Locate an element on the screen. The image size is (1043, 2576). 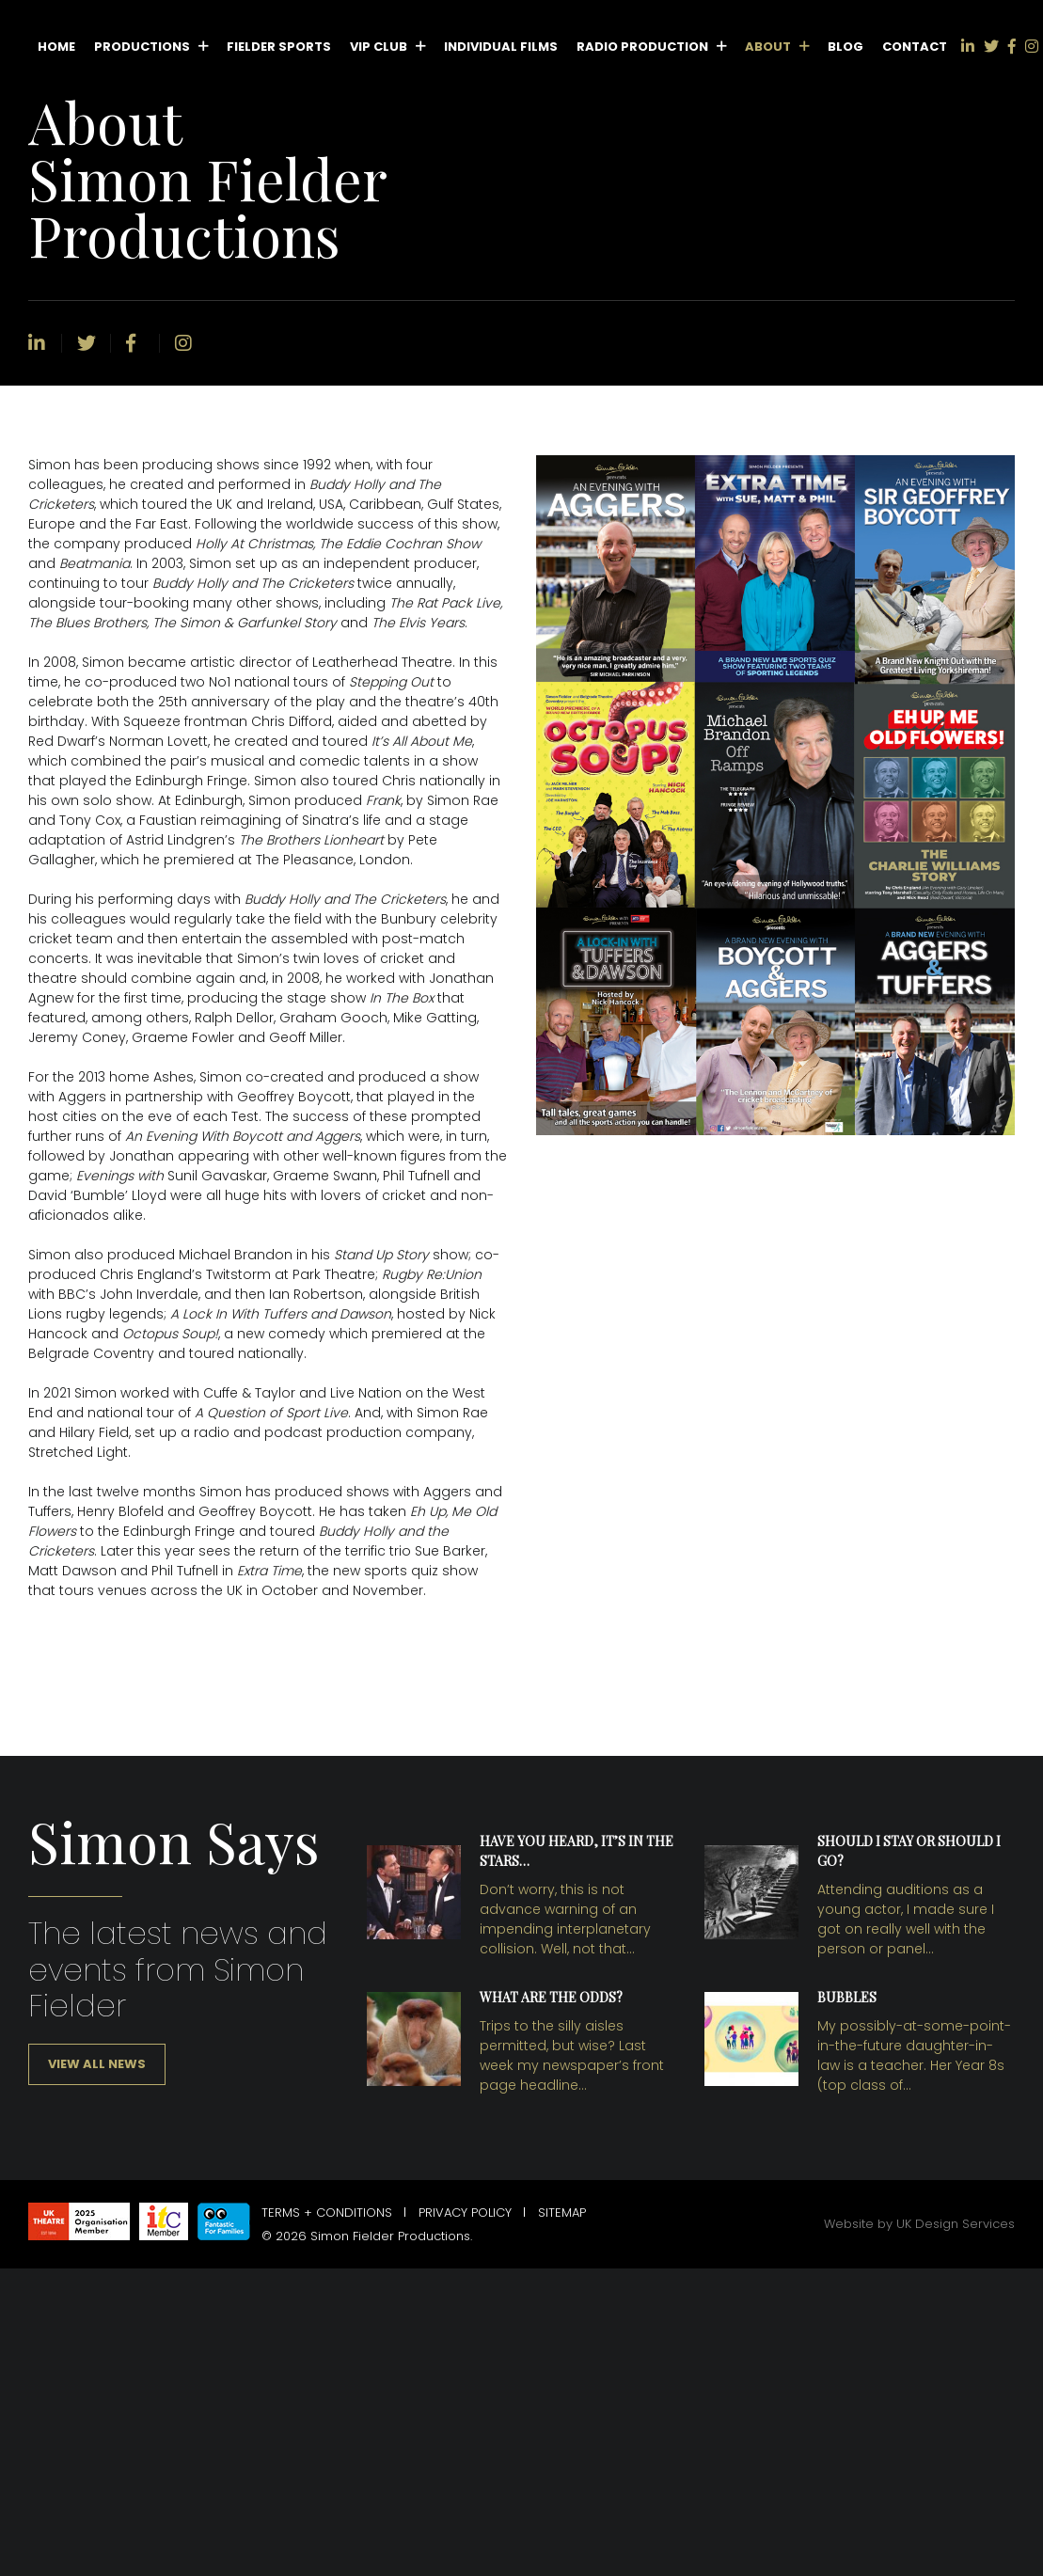
Privacy Policy is located at coordinates (465, 2212).